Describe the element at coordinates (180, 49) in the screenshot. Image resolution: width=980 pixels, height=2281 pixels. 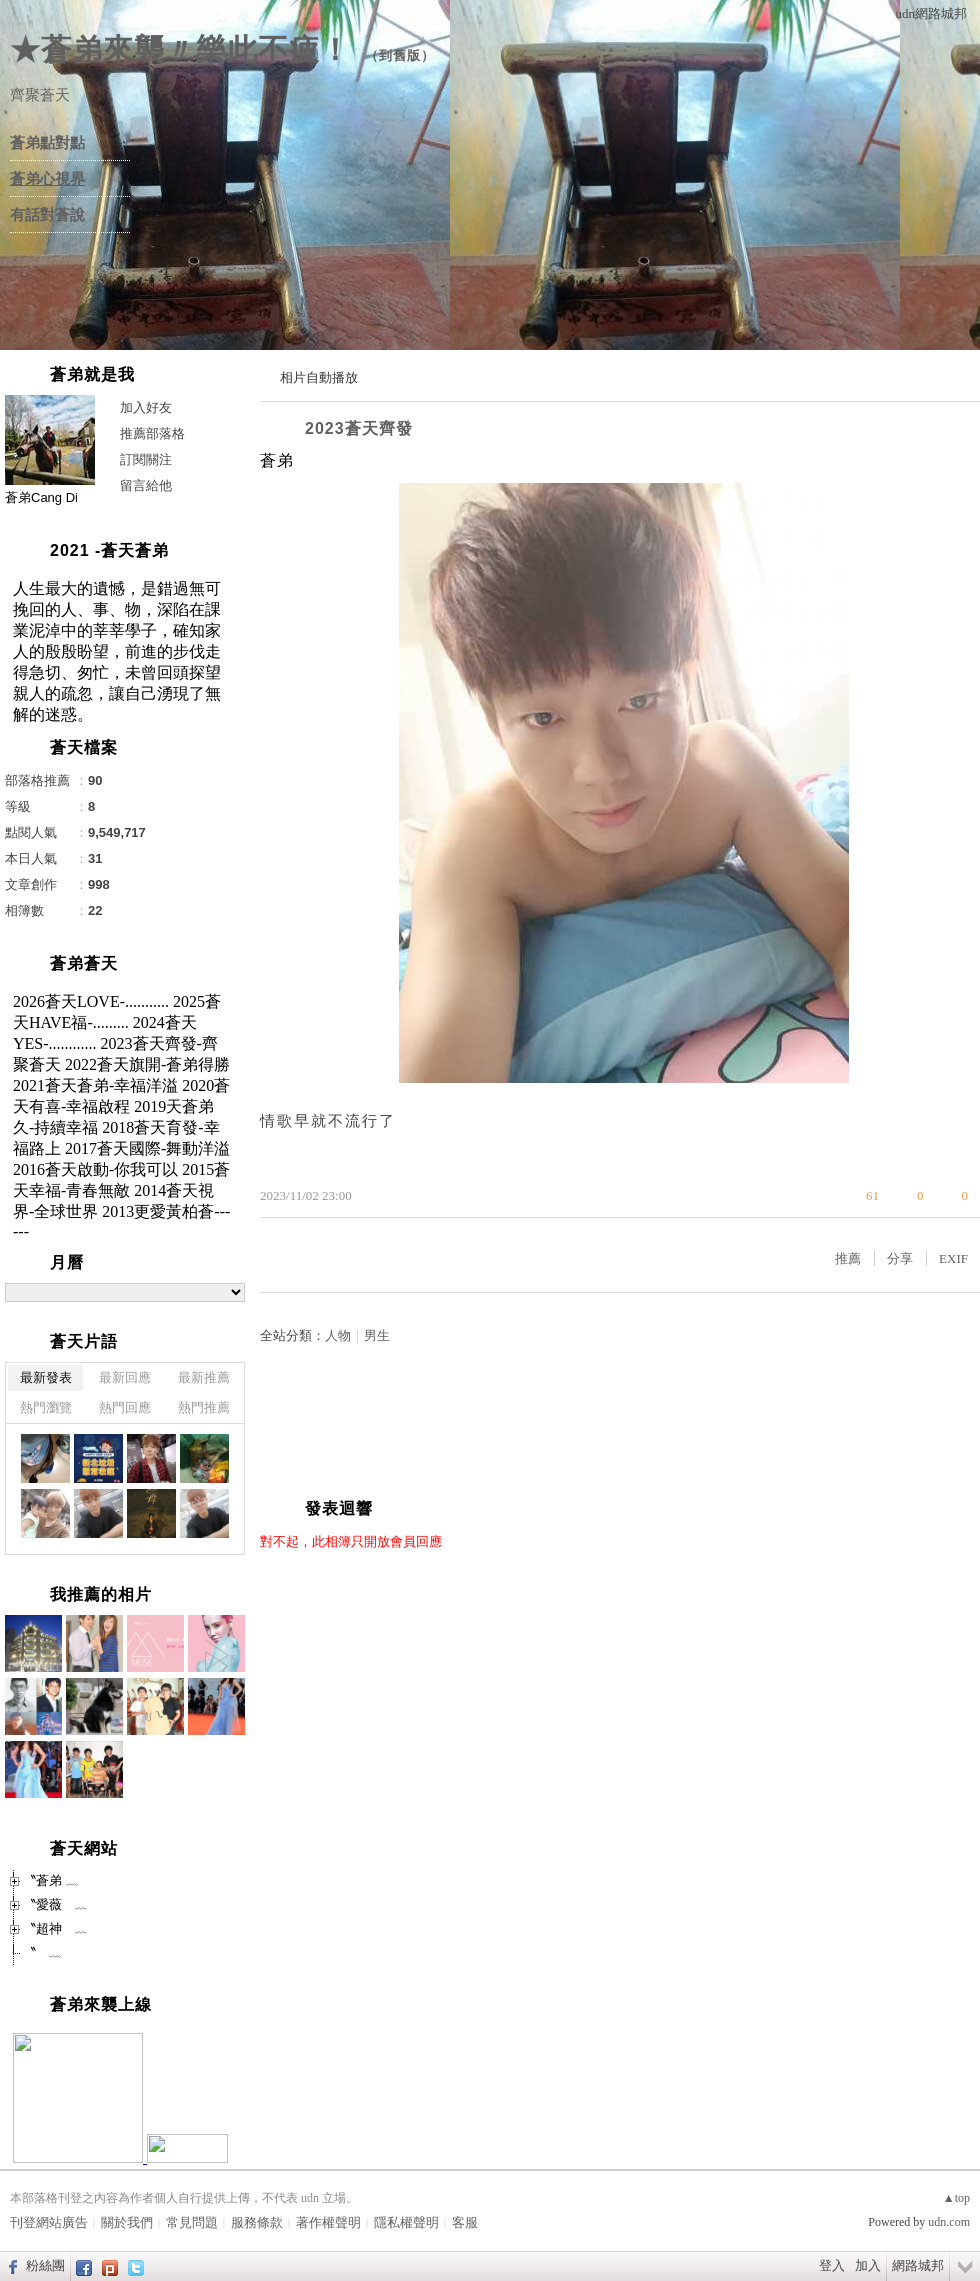
I see `★蒼弟來襲〃樂此不疲！` at that location.